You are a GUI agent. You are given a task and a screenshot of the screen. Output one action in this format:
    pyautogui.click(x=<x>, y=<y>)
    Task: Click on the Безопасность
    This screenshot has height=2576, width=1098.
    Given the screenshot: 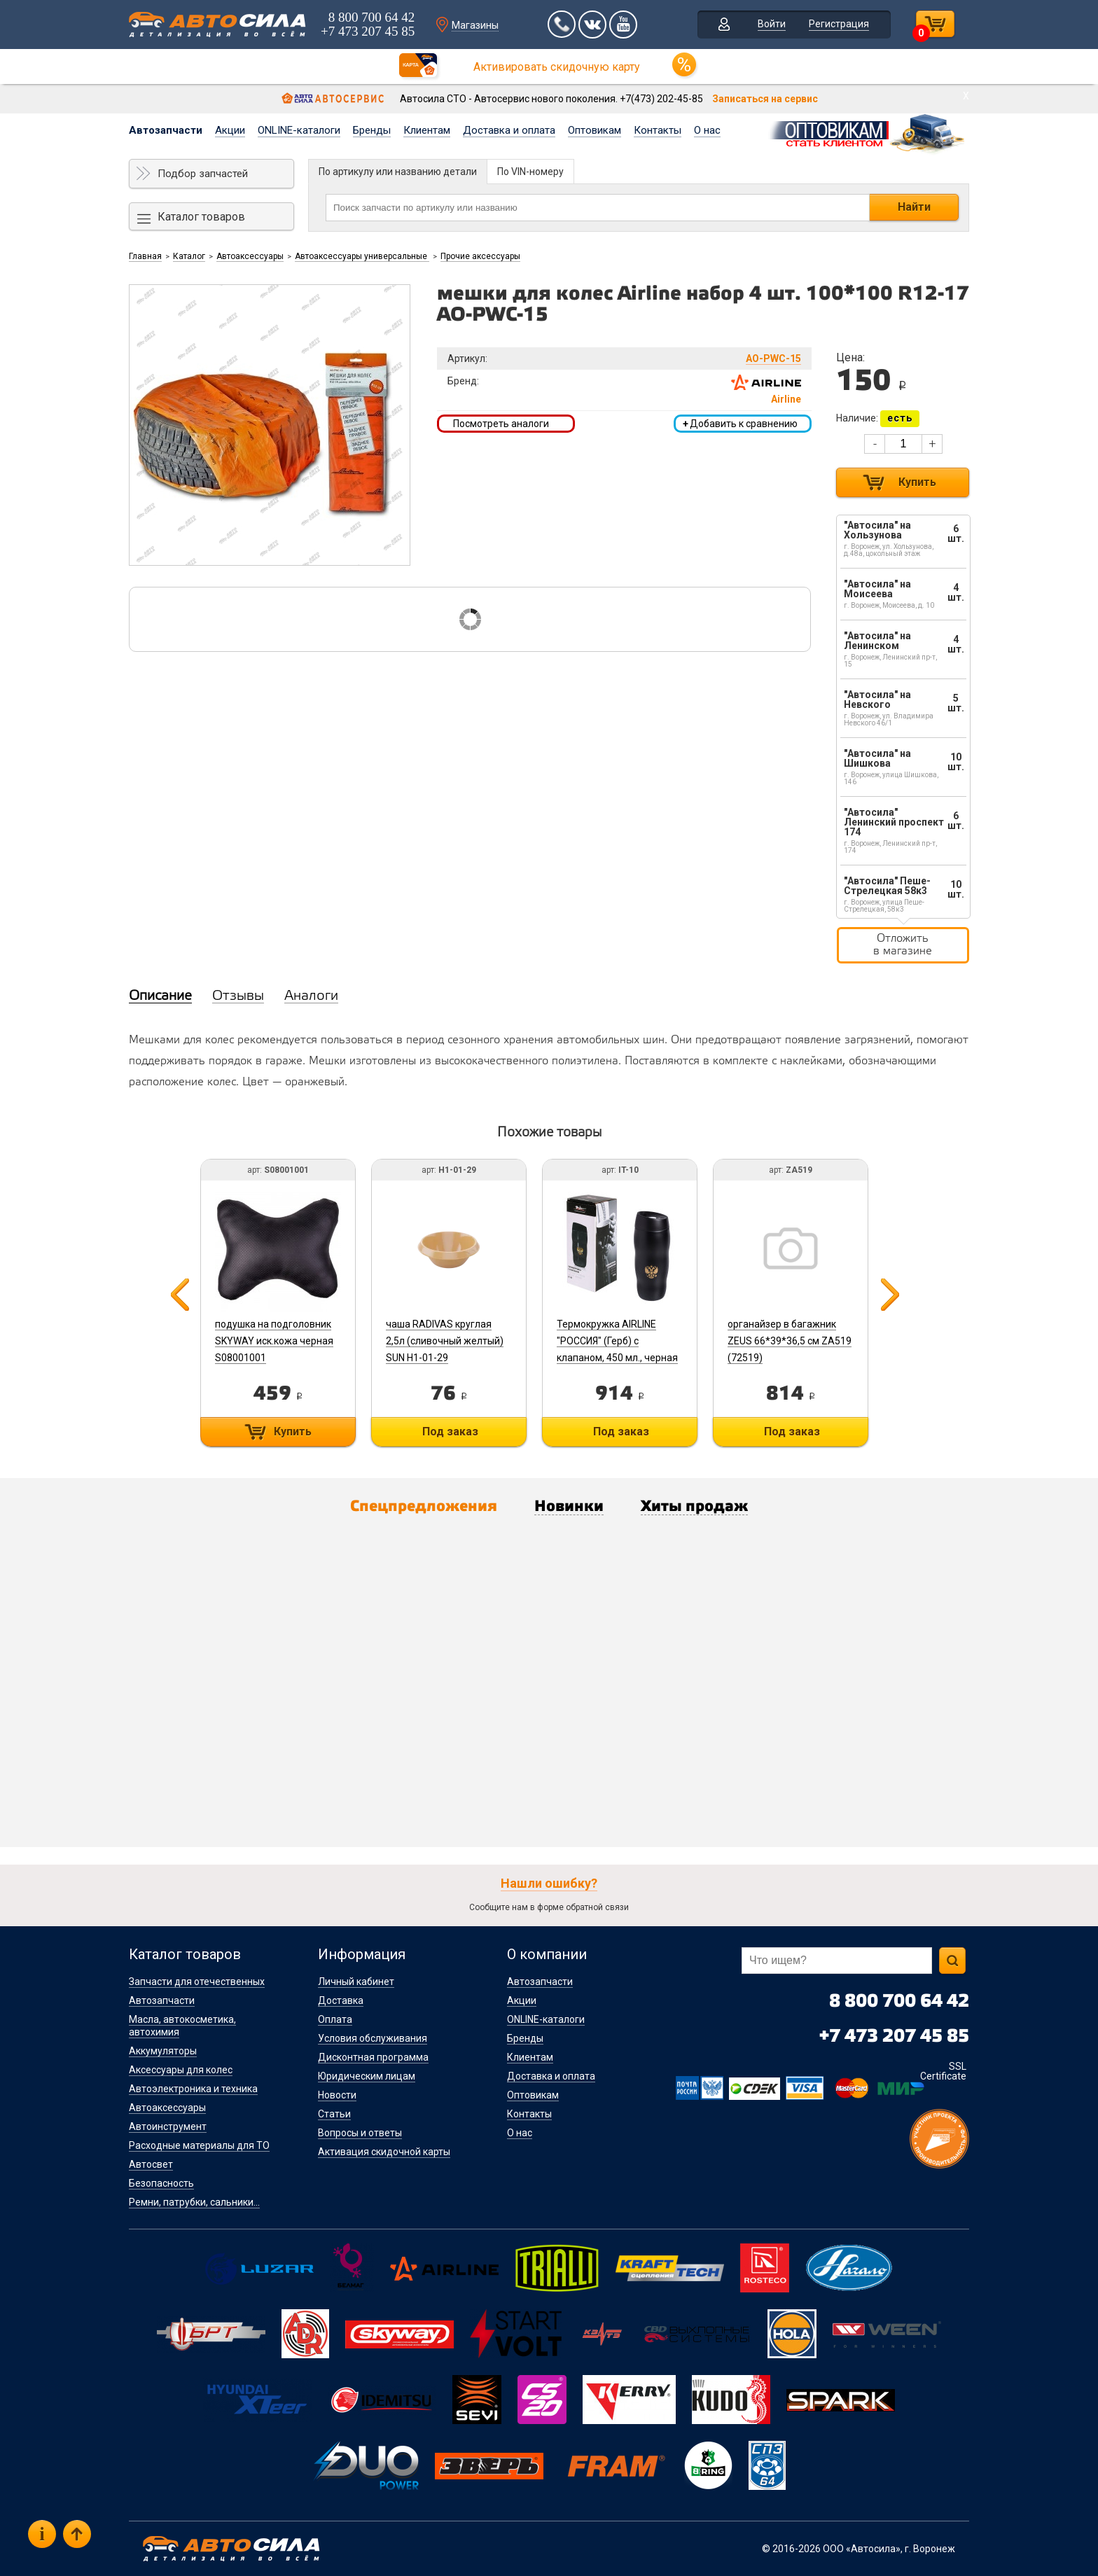 What is the action you would take?
    pyautogui.click(x=161, y=2183)
    